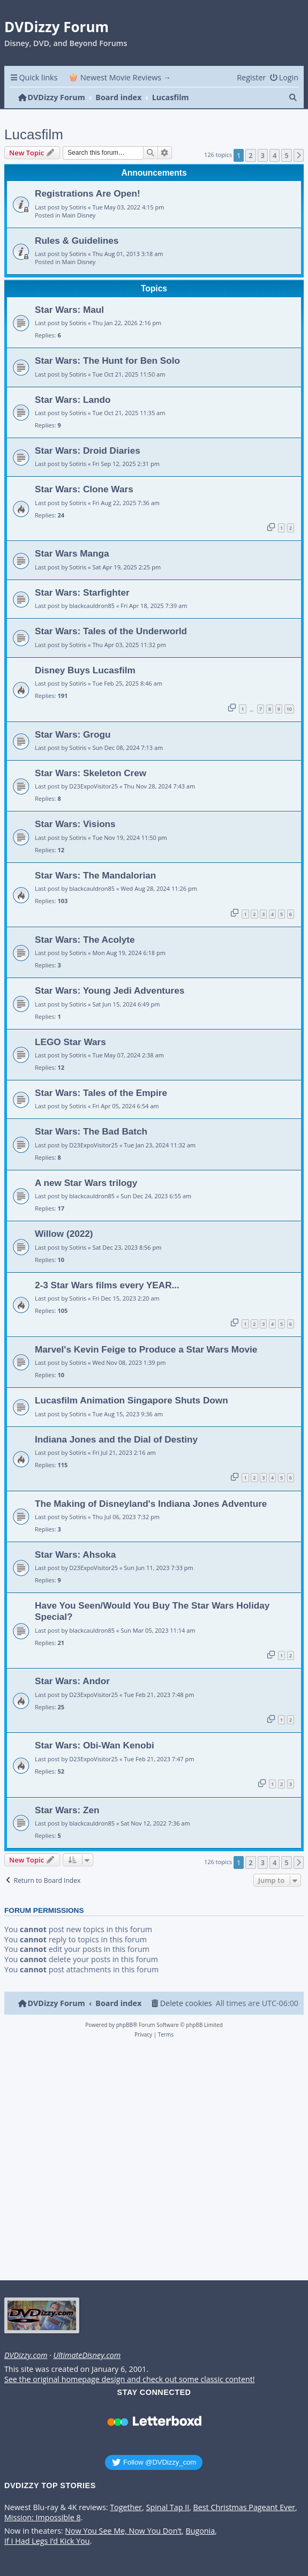 The width and height of the screenshot is (308, 2576). Describe the element at coordinates (109, 990) in the screenshot. I see `Star Wars: Young Jedi Adventures` at that location.